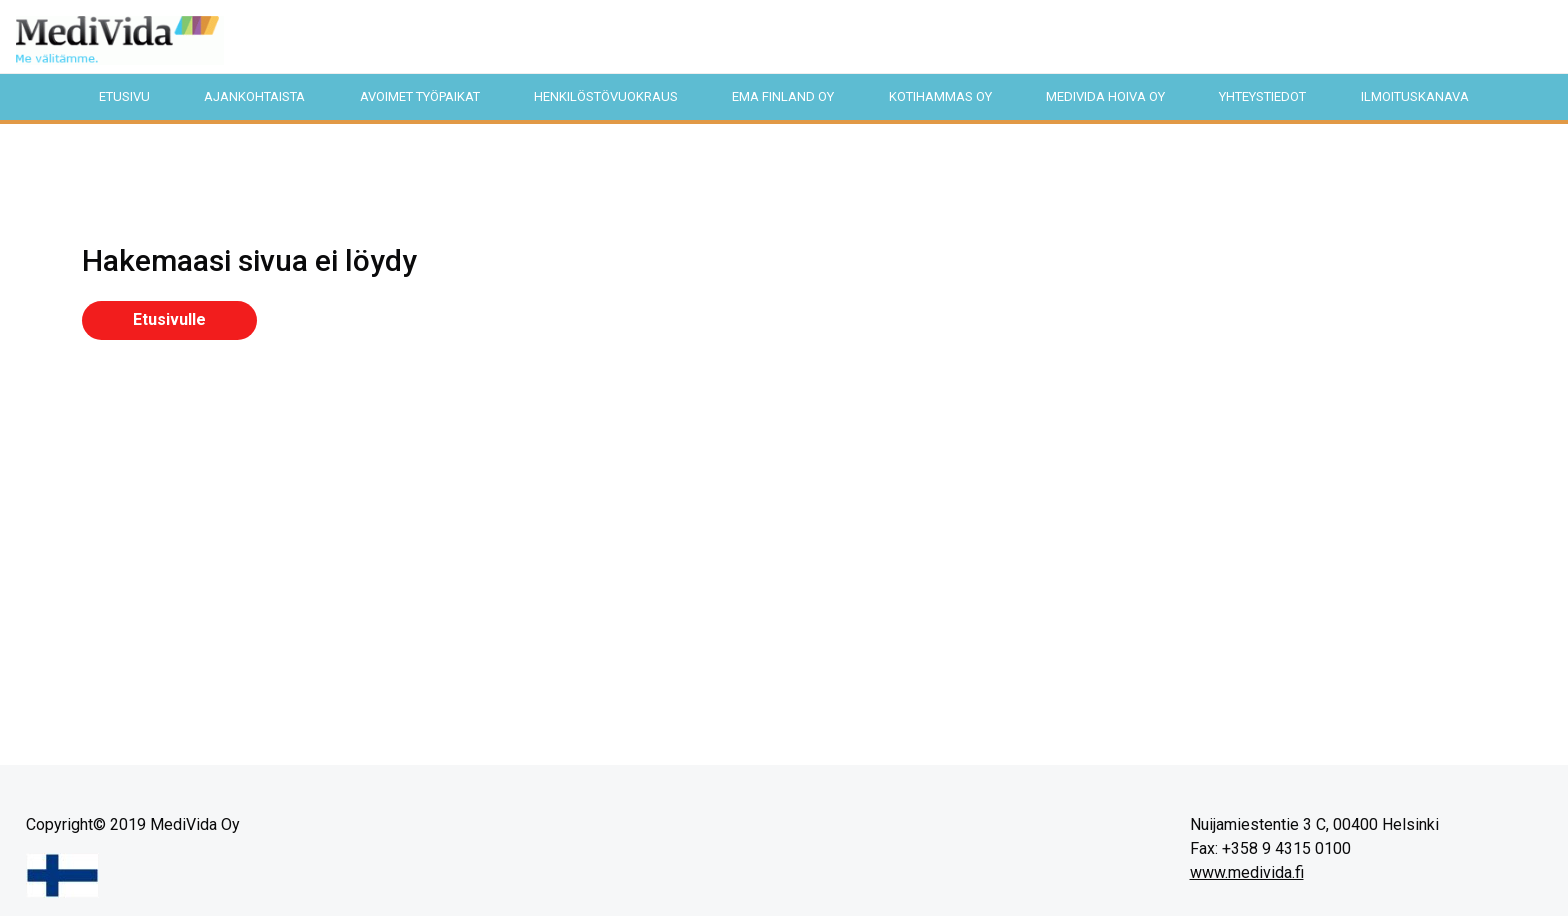 This screenshot has width=1568, height=916. What do you see at coordinates (606, 96) in the screenshot?
I see `Henkilöstövuokraus` at bounding box center [606, 96].